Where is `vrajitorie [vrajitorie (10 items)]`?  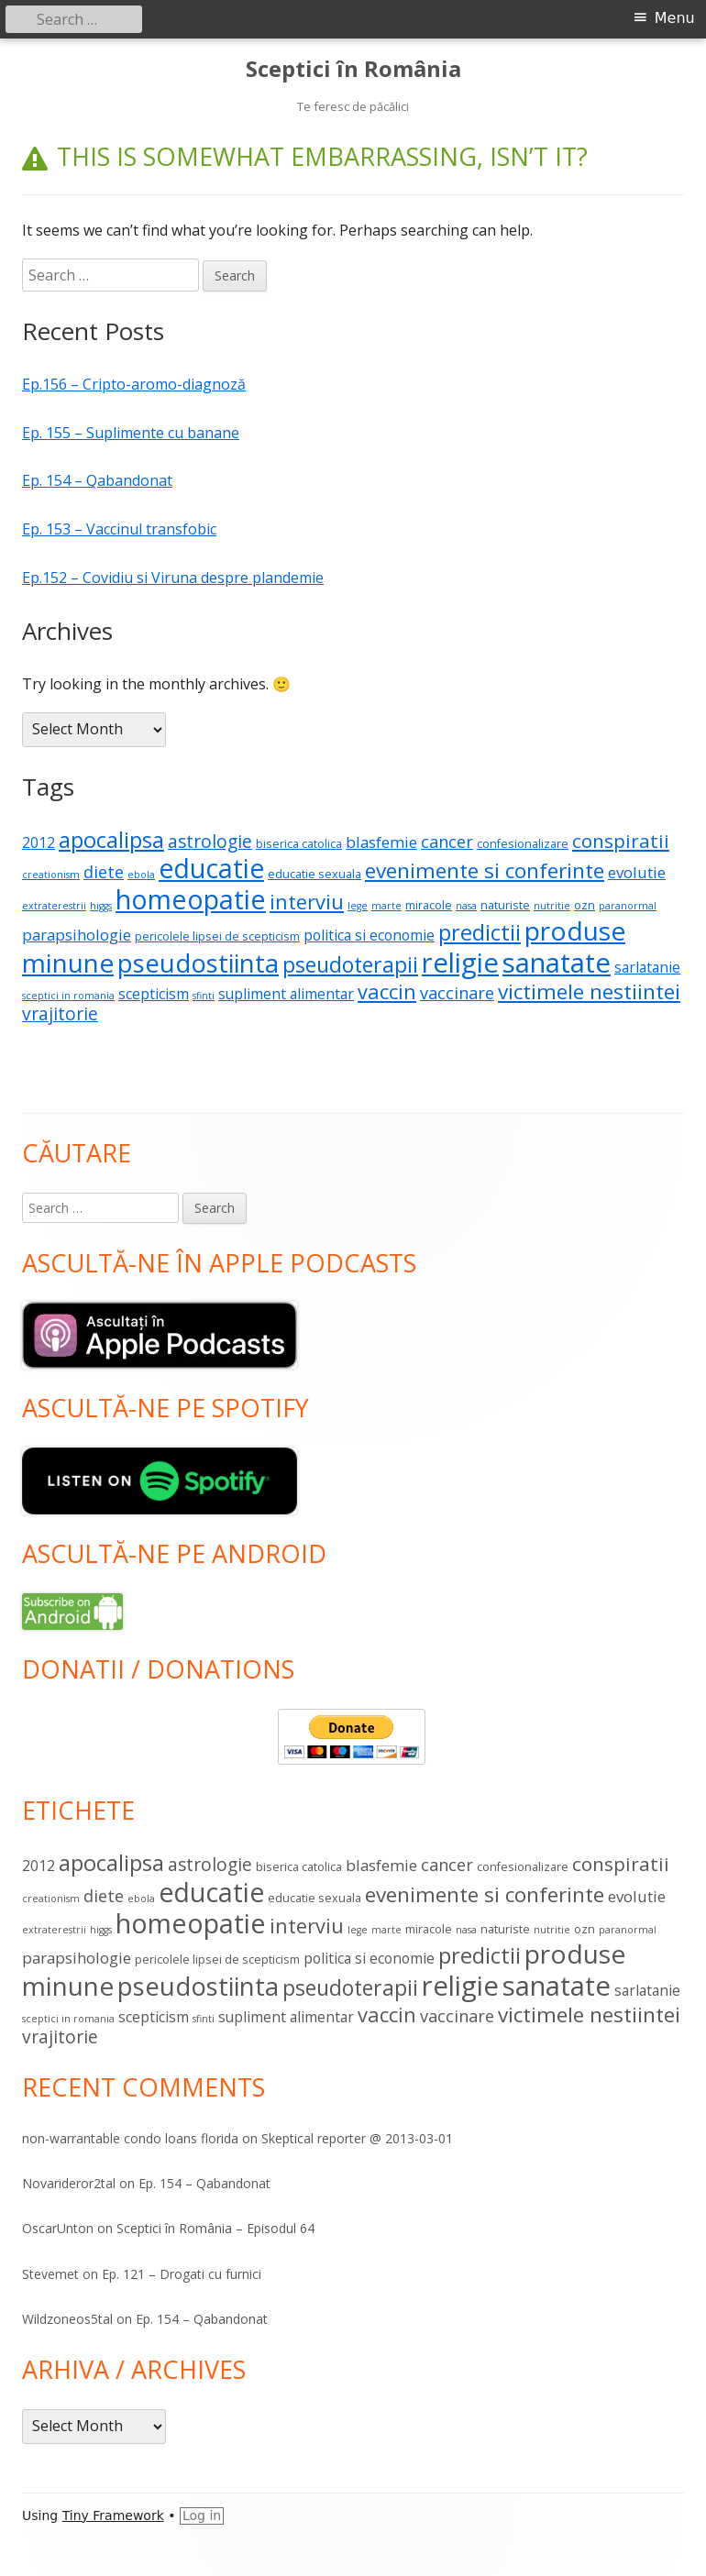
vrajitorie [vrajitorie (10 items)] is located at coordinates (60, 1014).